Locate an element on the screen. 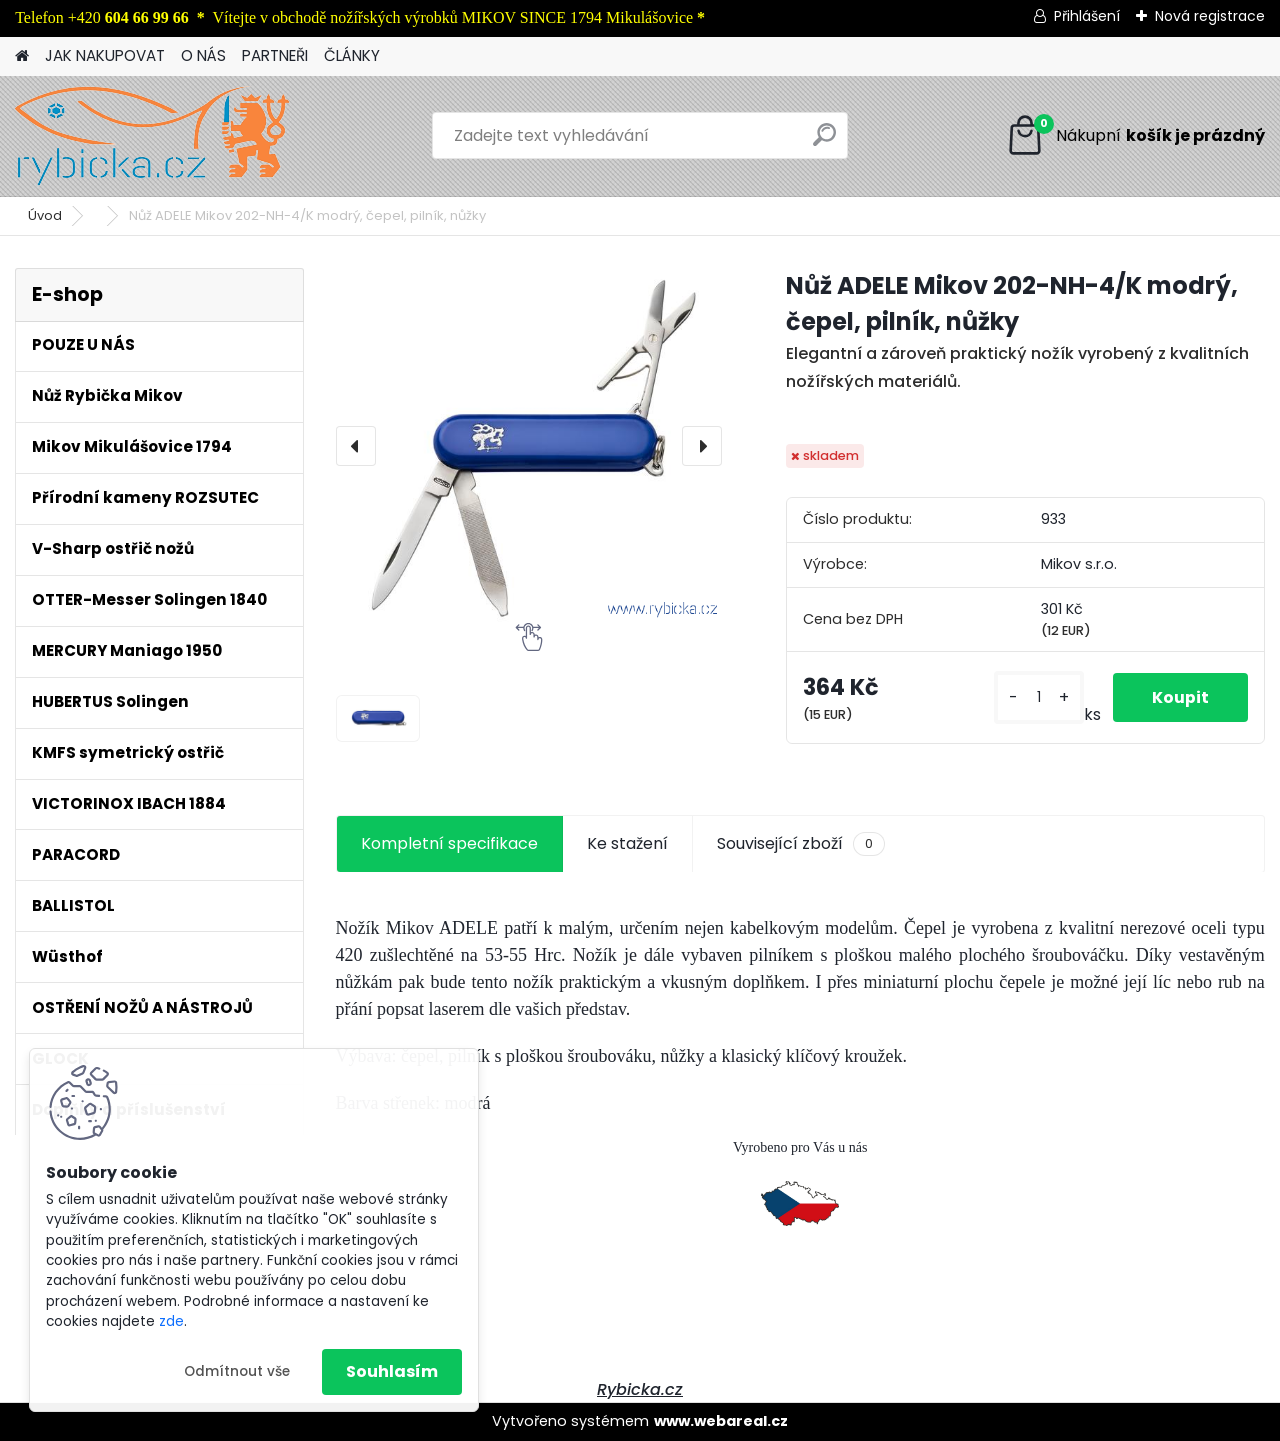  [search] is located at coordinates (824, 142).